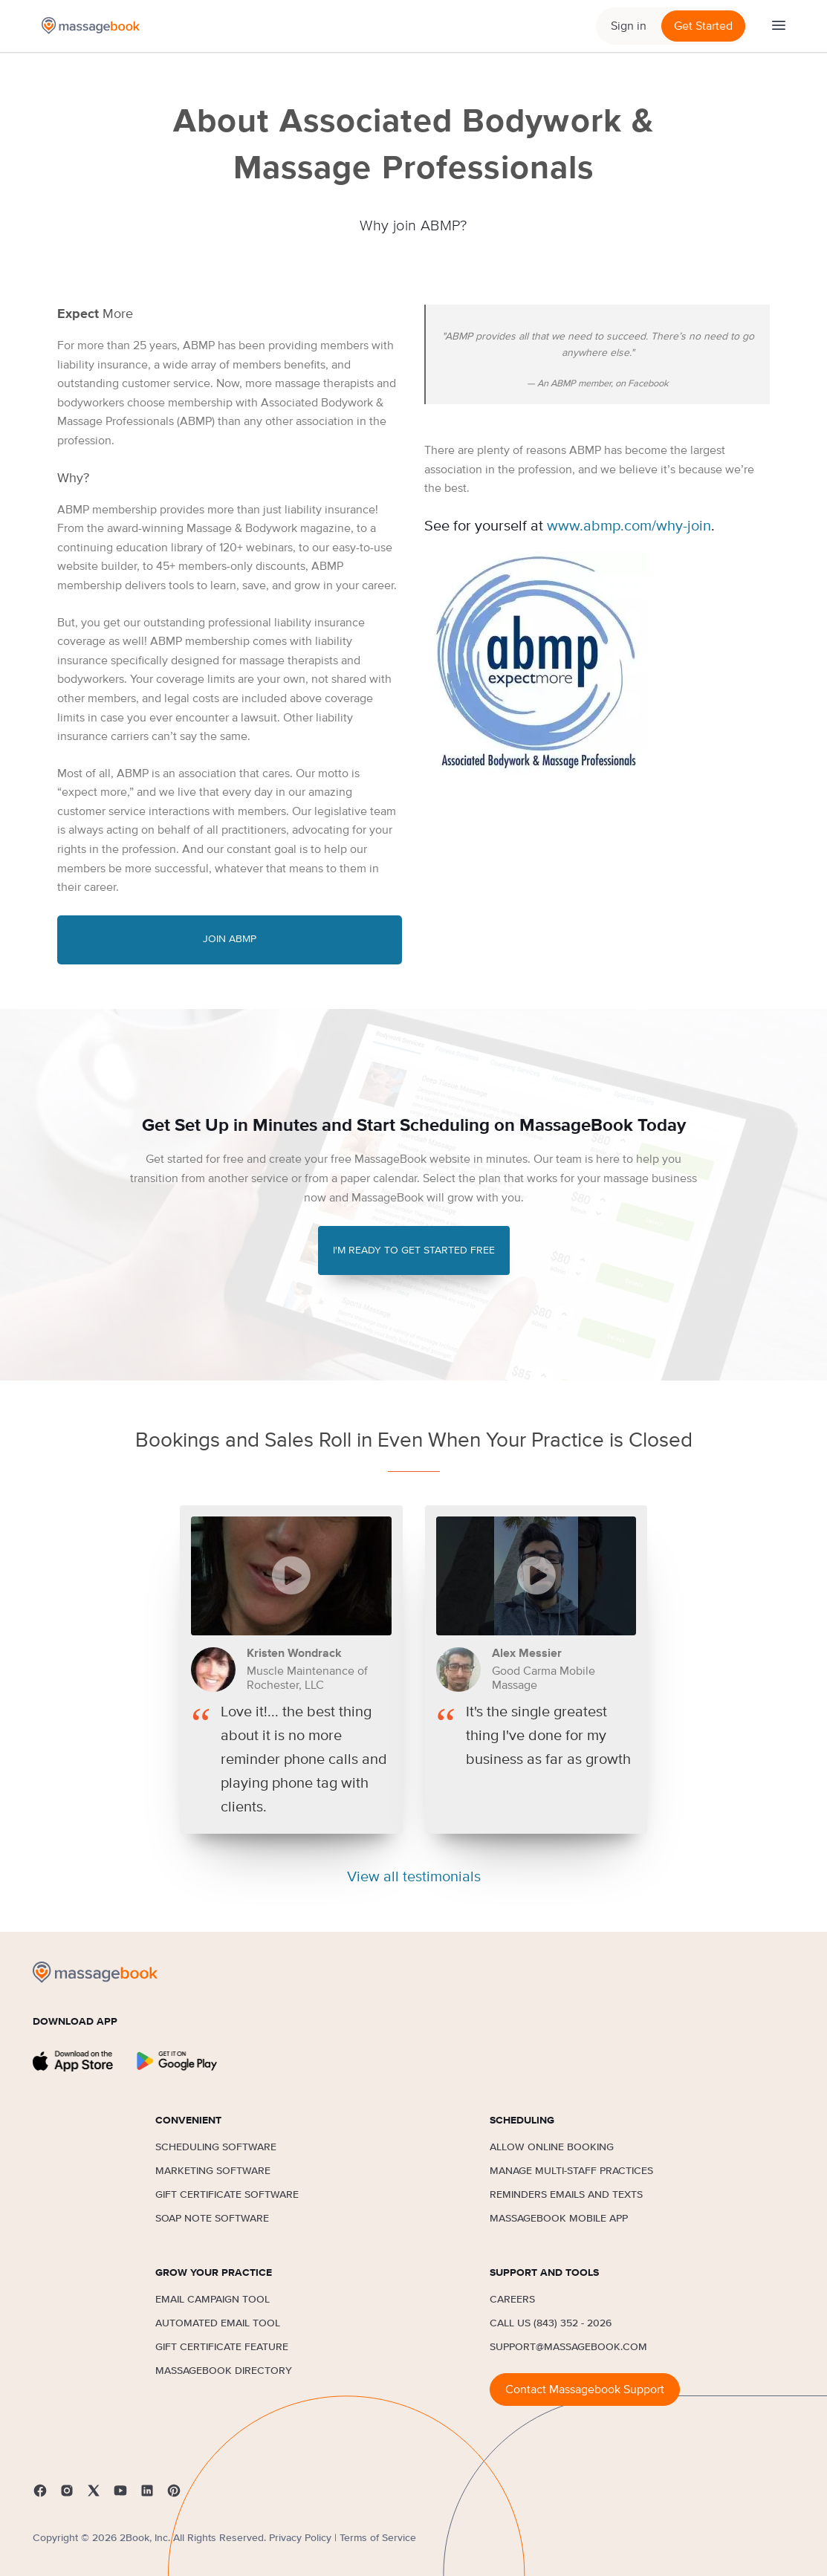 Image resolution: width=827 pixels, height=2576 pixels. What do you see at coordinates (552, 2147) in the screenshot?
I see `Allow Online Booking` at bounding box center [552, 2147].